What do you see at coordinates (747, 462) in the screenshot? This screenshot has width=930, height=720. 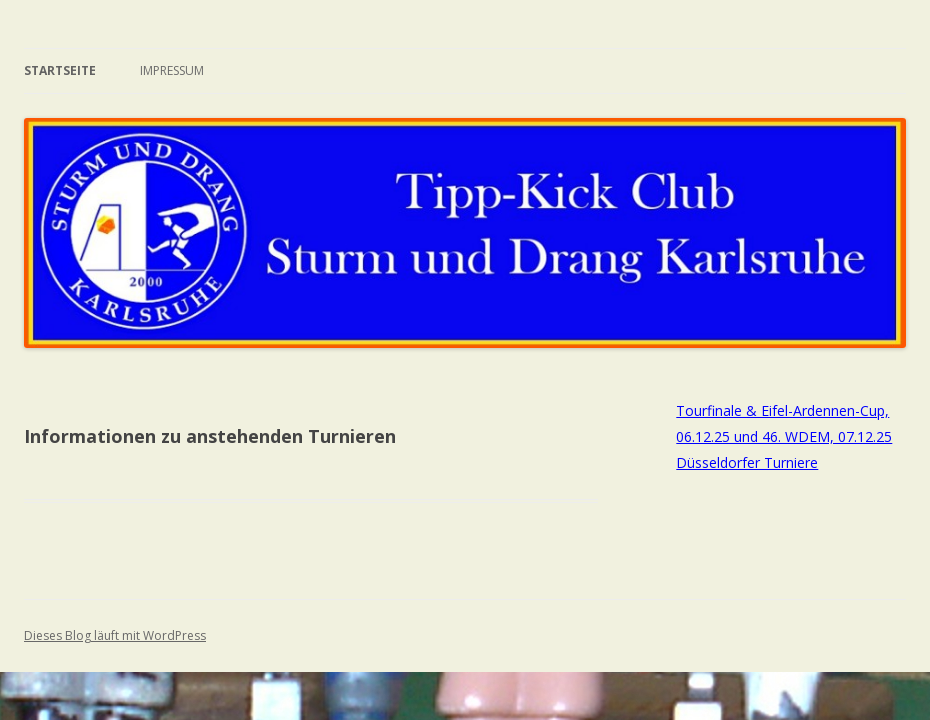 I see `Düsseldorfer Turniere` at bounding box center [747, 462].